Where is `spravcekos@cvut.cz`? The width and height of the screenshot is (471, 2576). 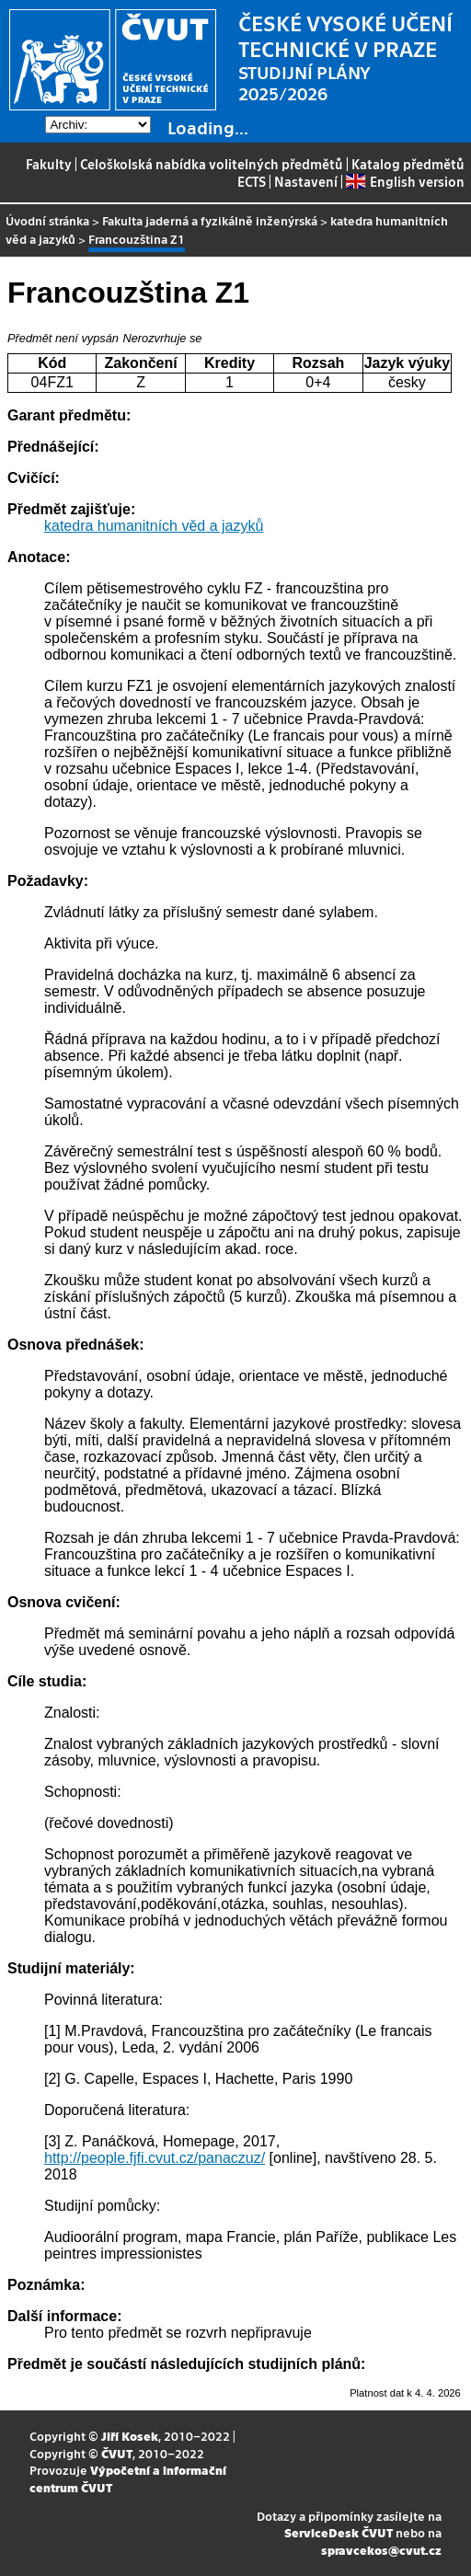 spravcekos@cvut.cz is located at coordinates (381, 2550).